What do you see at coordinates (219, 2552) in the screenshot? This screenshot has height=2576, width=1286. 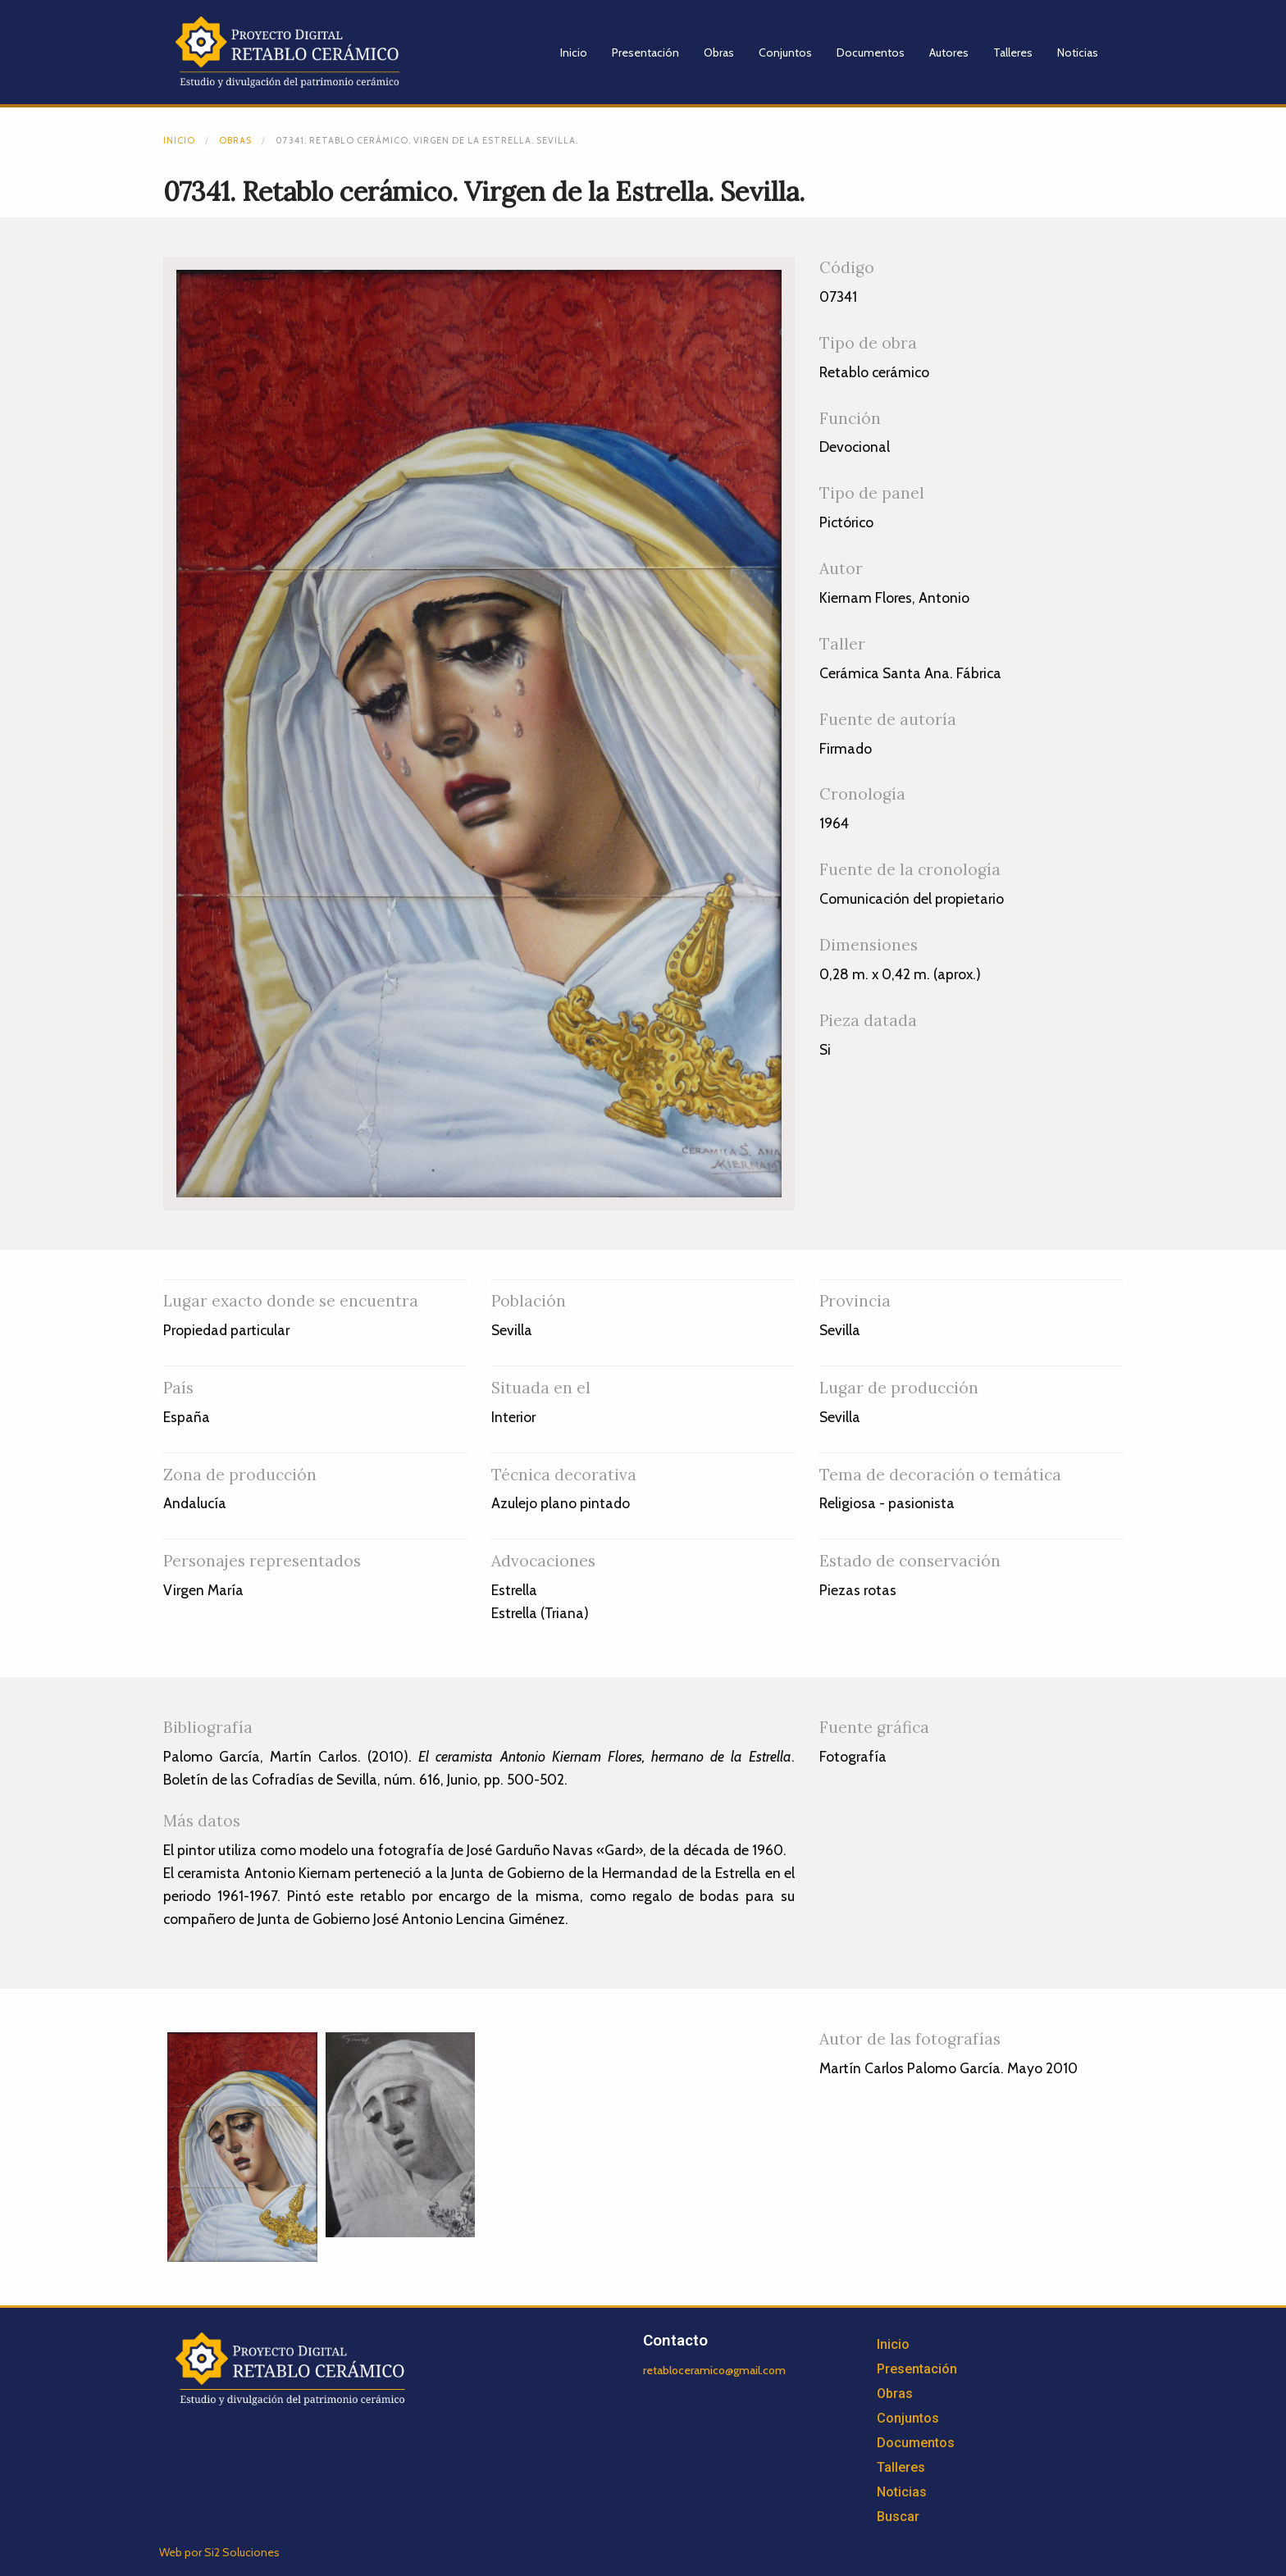 I see `Web por Si2 Soluciones` at bounding box center [219, 2552].